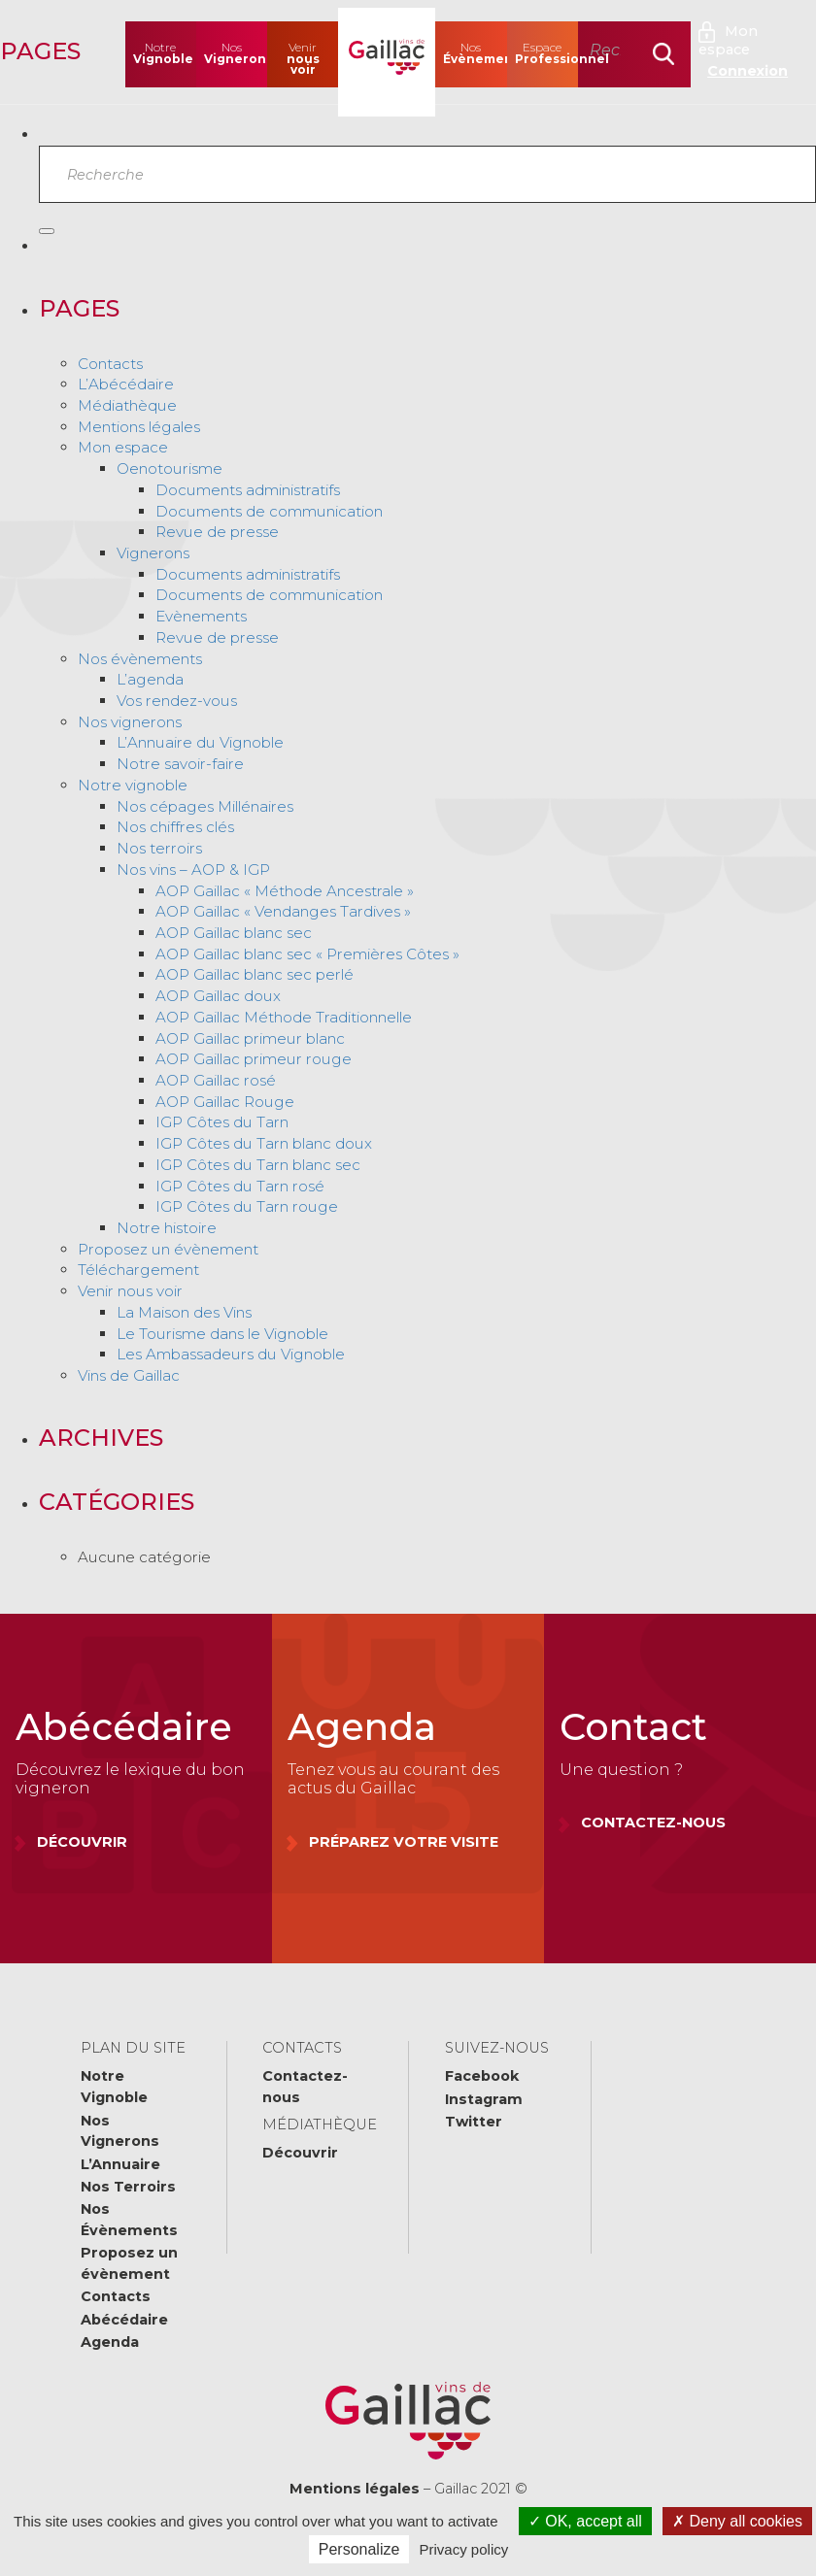  What do you see at coordinates (263, 1143) in the screenshot?
I see `IGP Côtes du Tarn blanc doux` at bounding box center [263, 1143].